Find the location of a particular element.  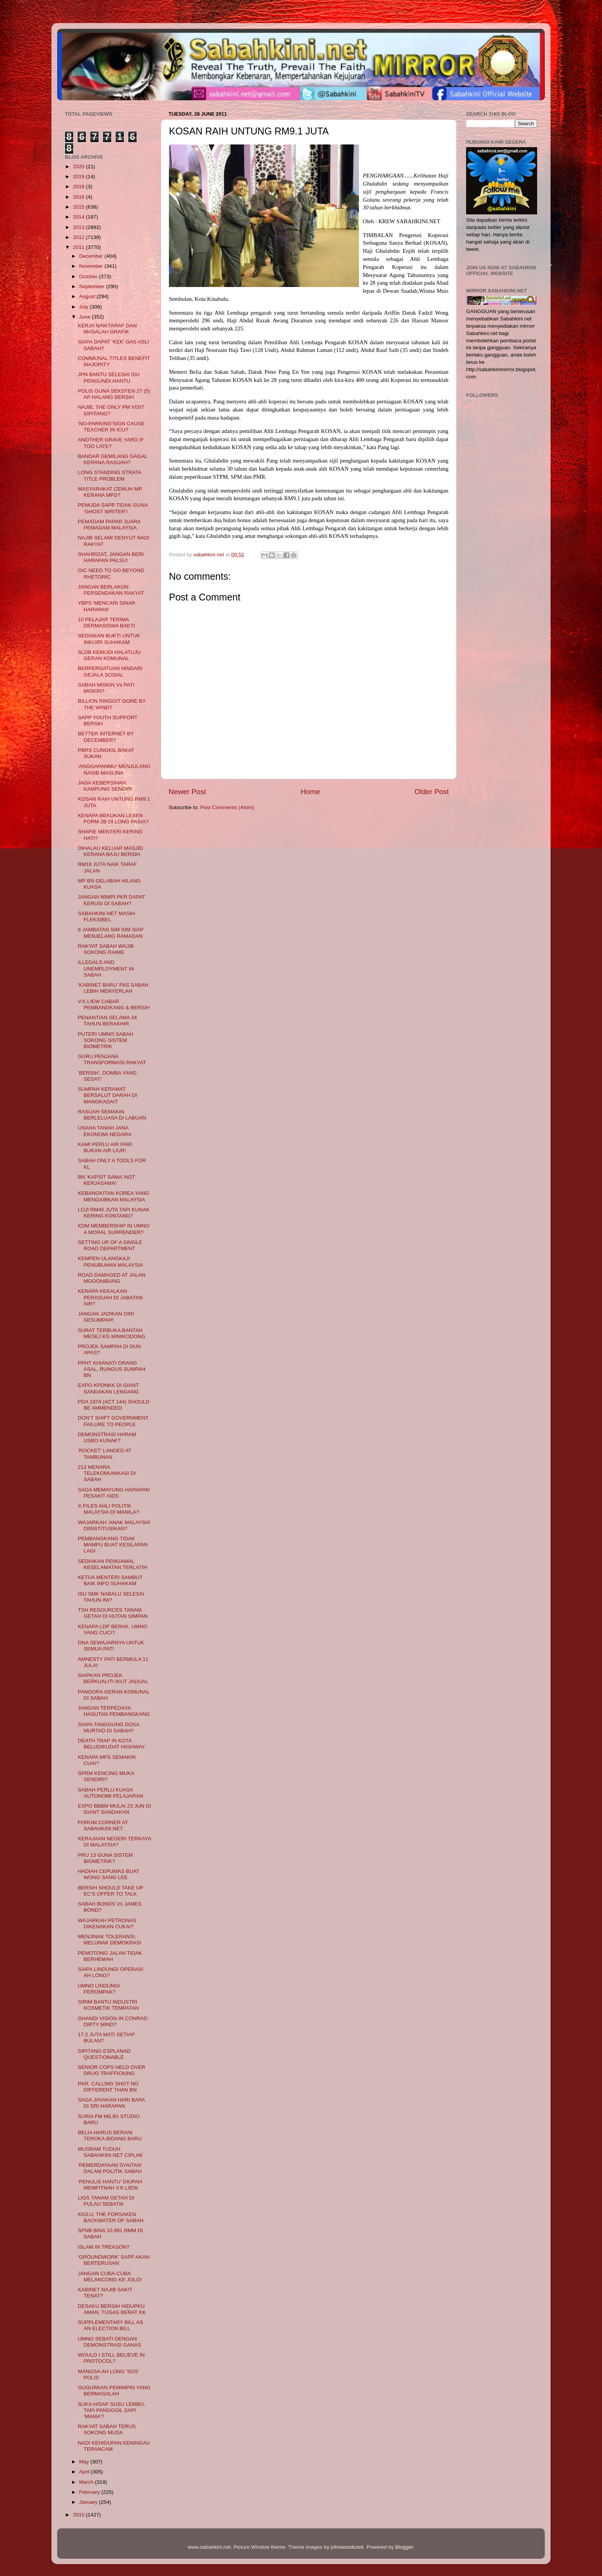

SIAPA TANGGUNG DOSA MURTAD DI SABAH? is located at coordinates (108, 1727).